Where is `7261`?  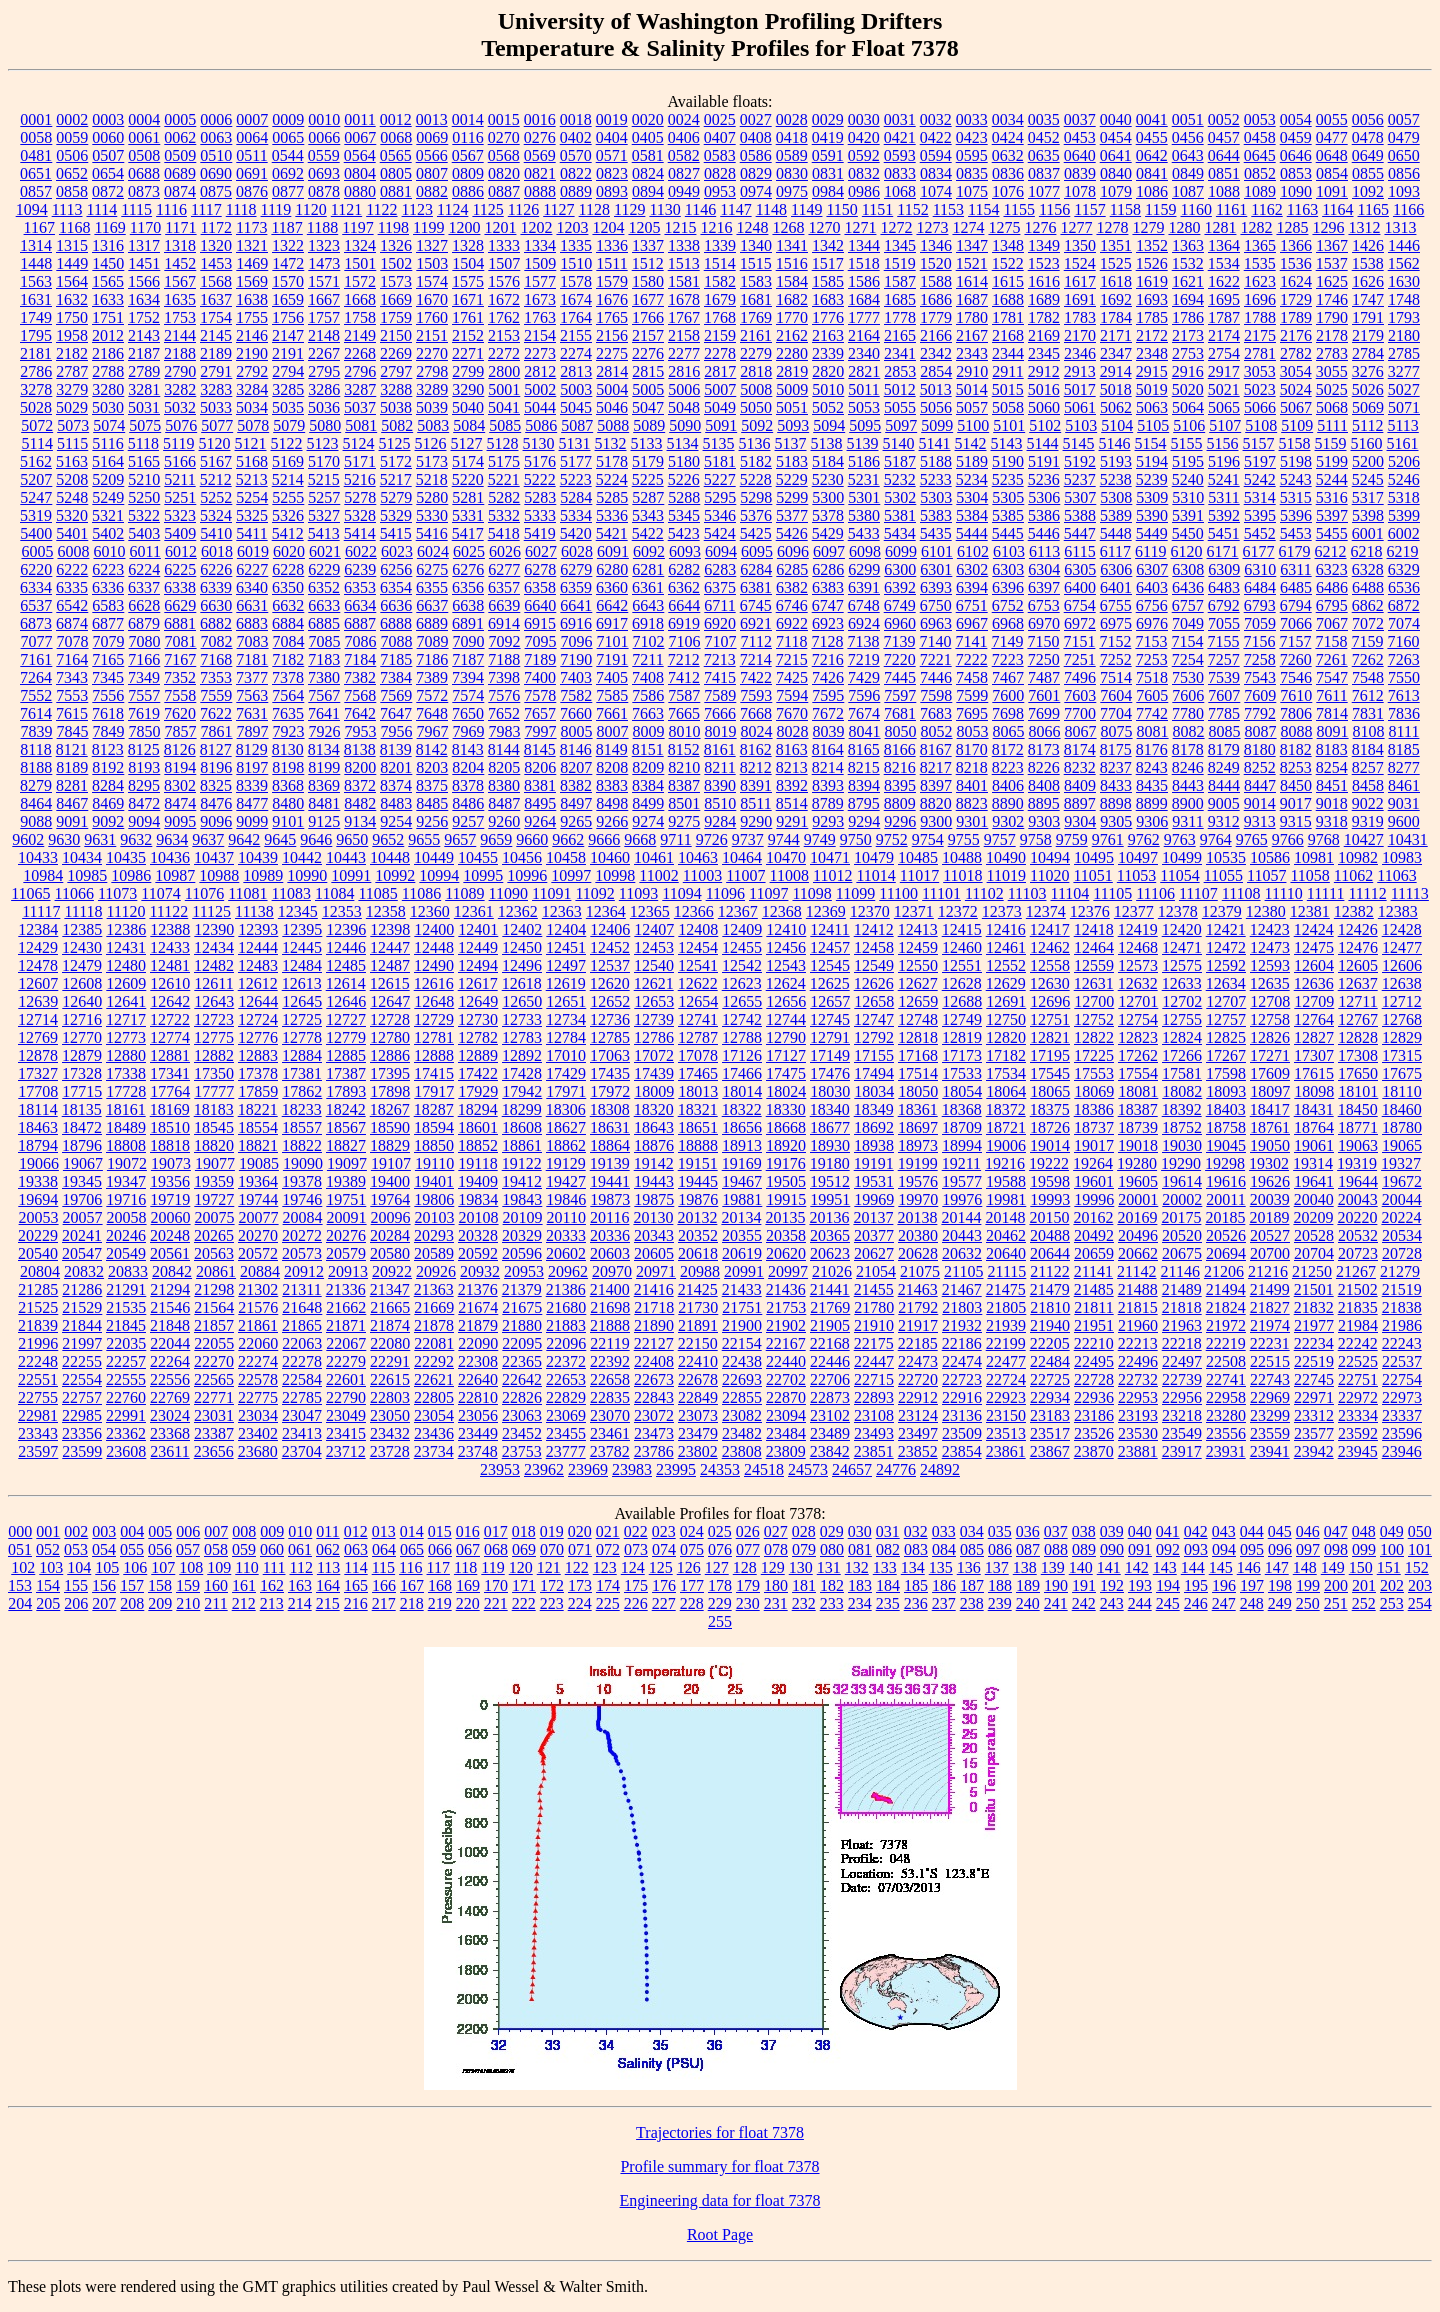 7261 is located at coordinates (1332, 659).